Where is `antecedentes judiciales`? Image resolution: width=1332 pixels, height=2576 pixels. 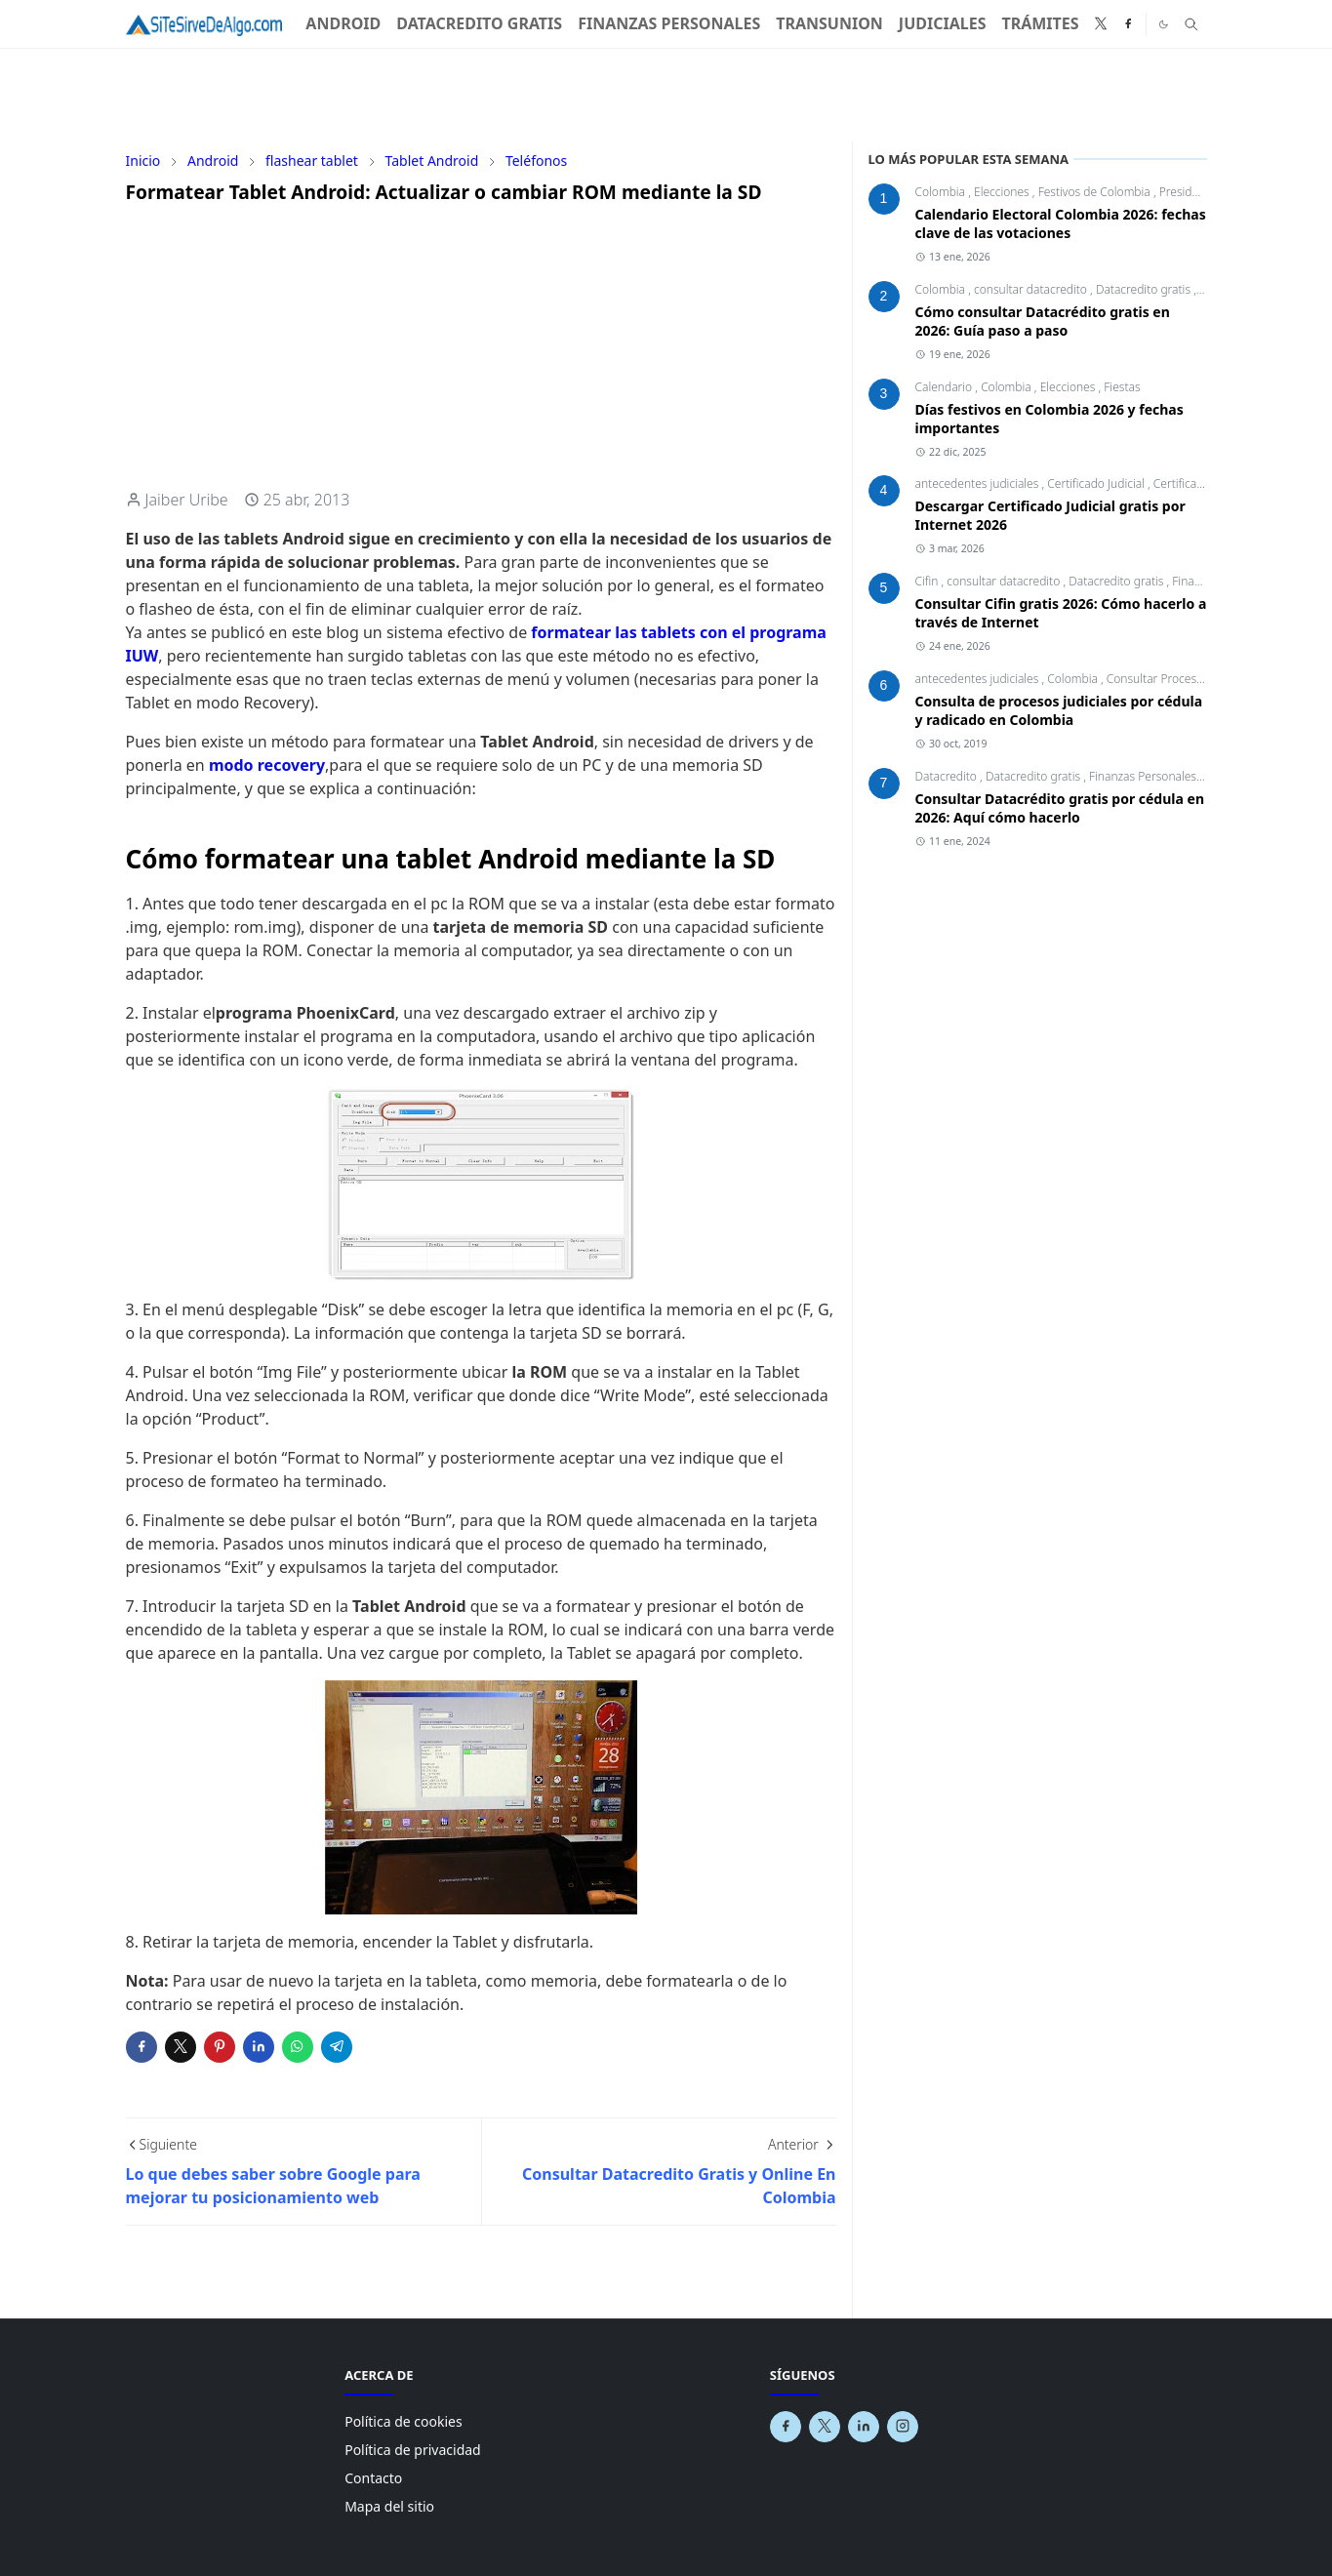
antecedentes judiciales is located at coordinates (978, 483).